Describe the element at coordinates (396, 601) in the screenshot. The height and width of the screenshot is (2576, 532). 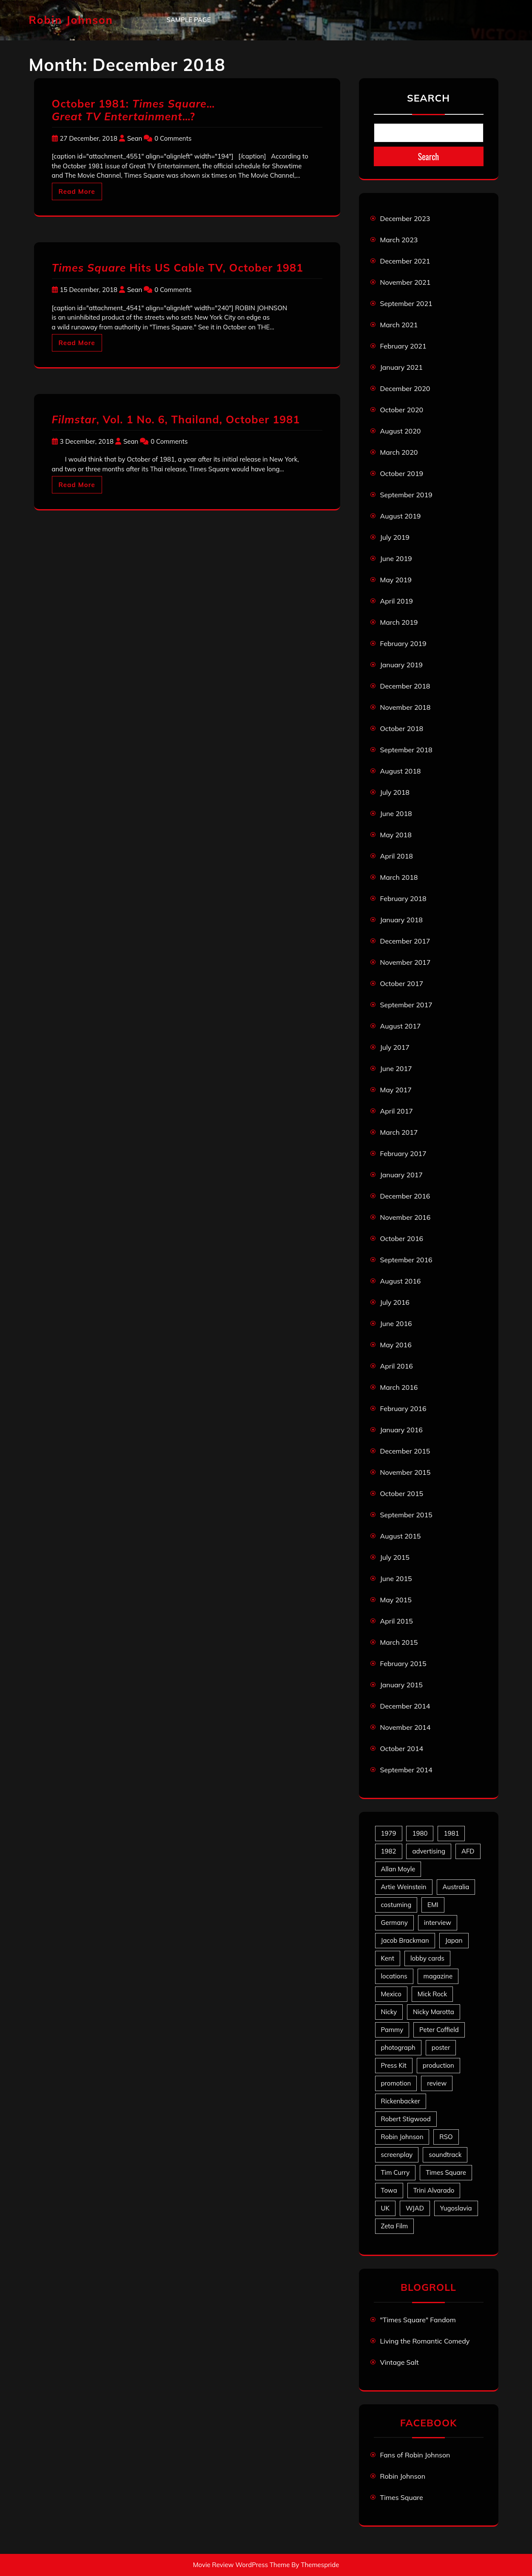
I see `April 2019` at that location.